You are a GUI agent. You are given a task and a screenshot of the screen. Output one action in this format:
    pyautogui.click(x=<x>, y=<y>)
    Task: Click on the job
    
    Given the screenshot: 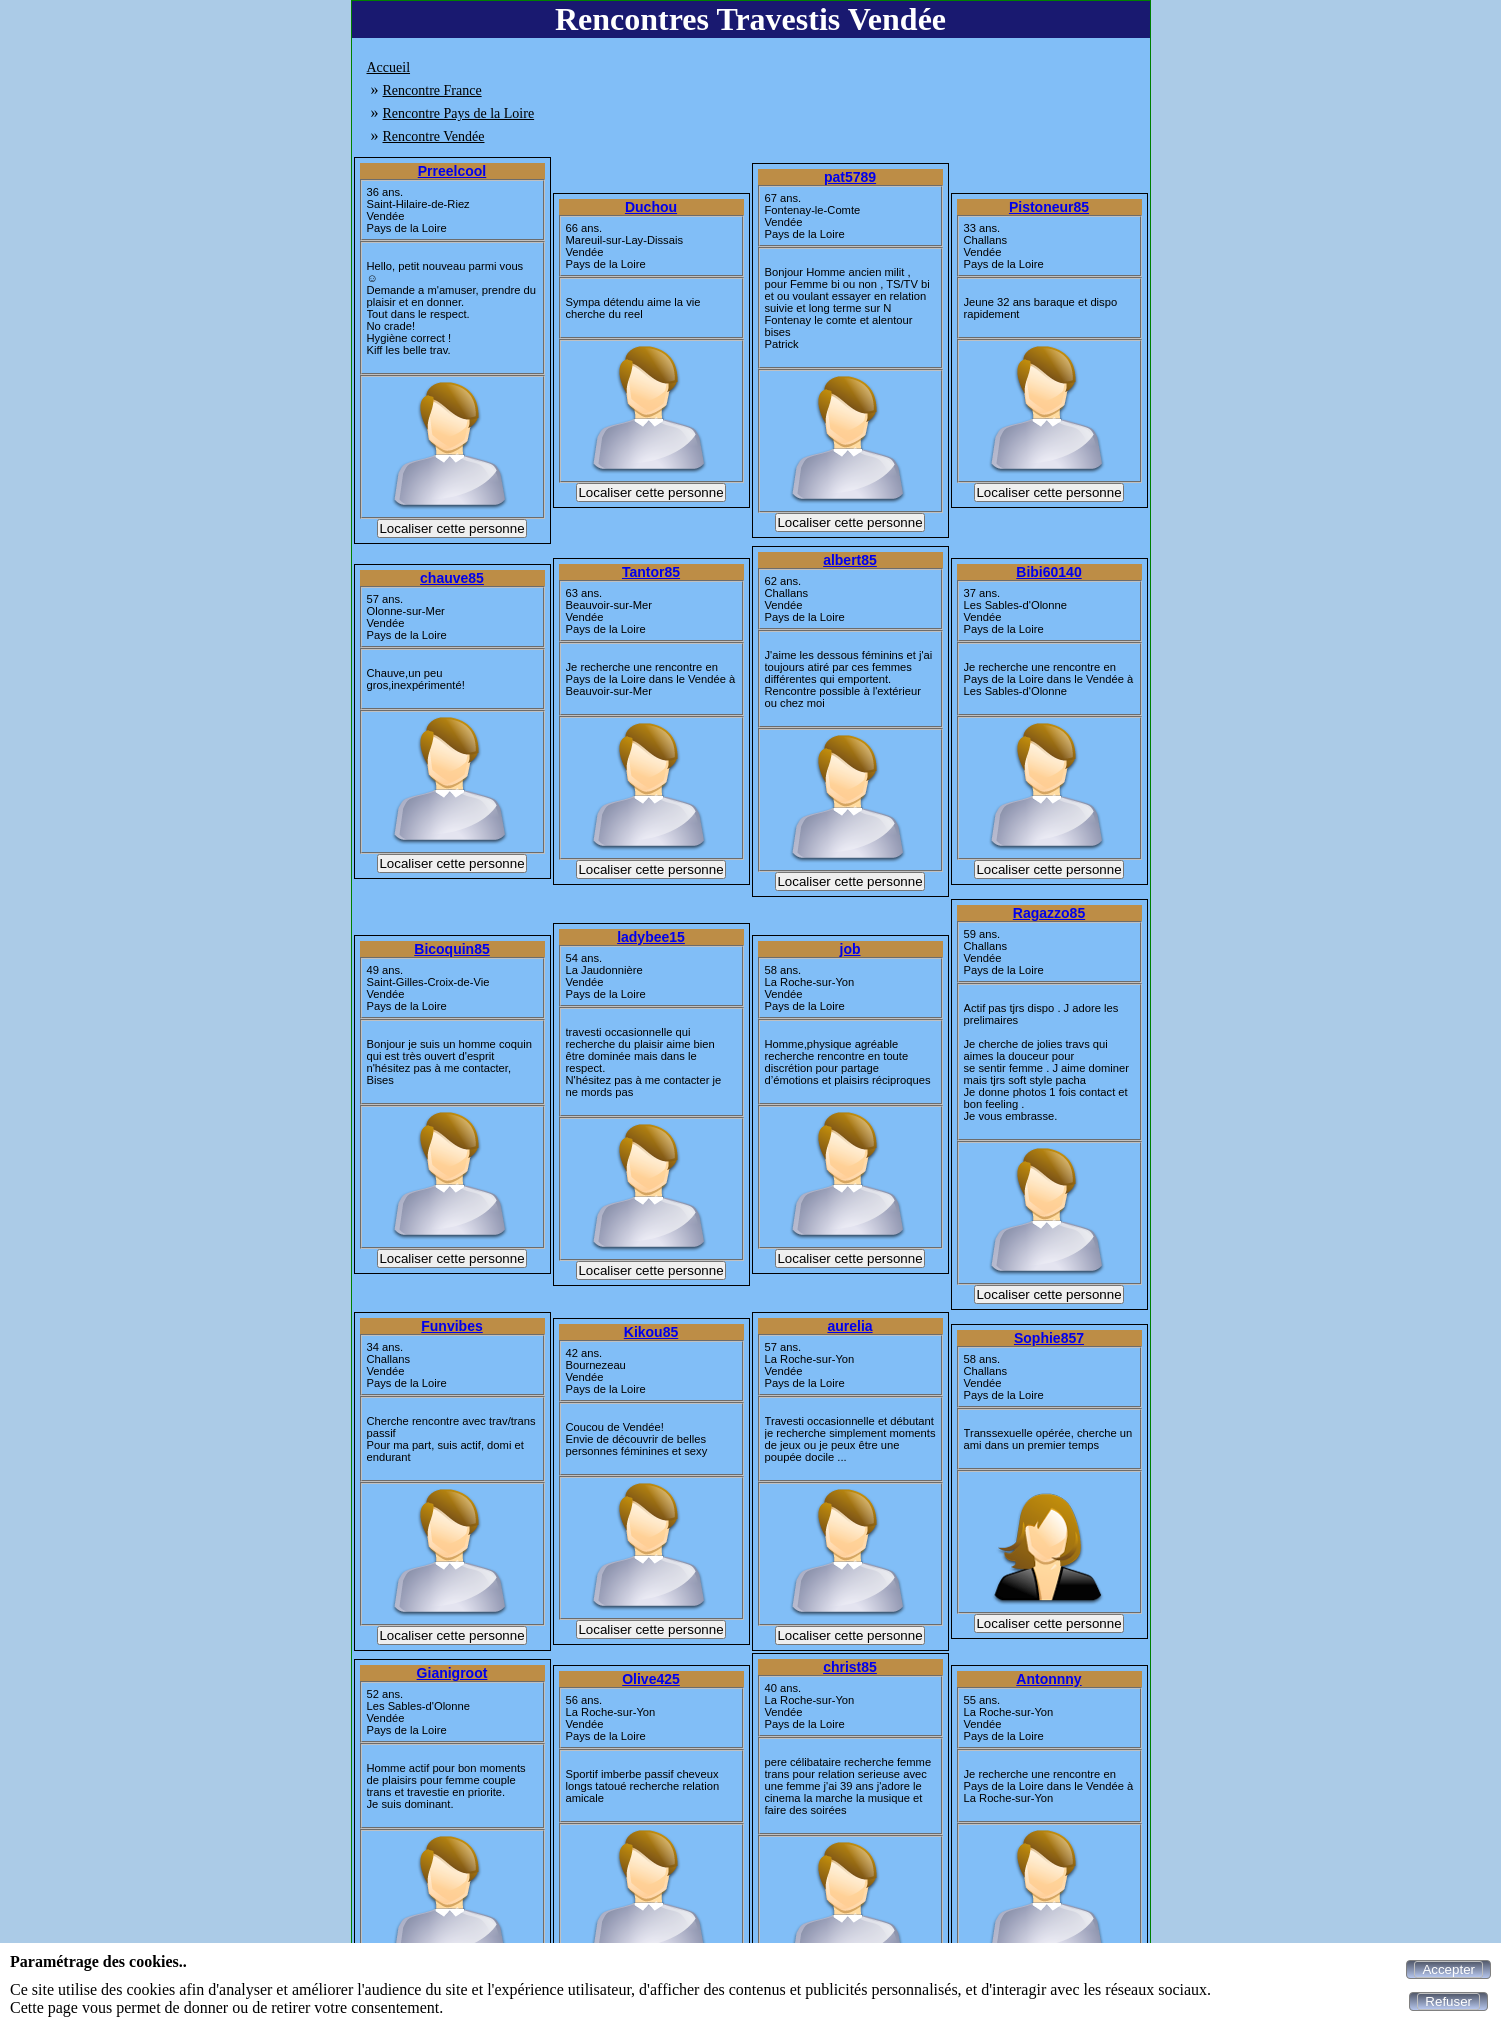 What is the action you would take?
    pyautogui.click(x=850, y=949)
    